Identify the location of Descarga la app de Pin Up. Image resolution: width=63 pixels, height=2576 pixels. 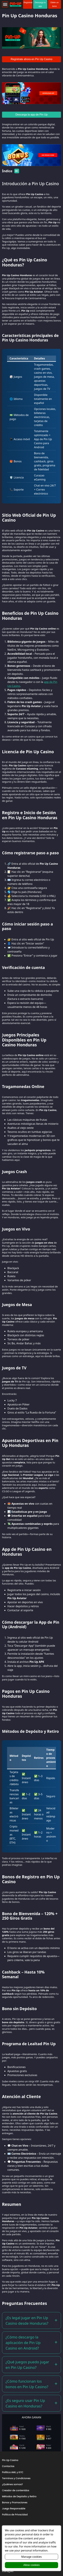
(31, 114).